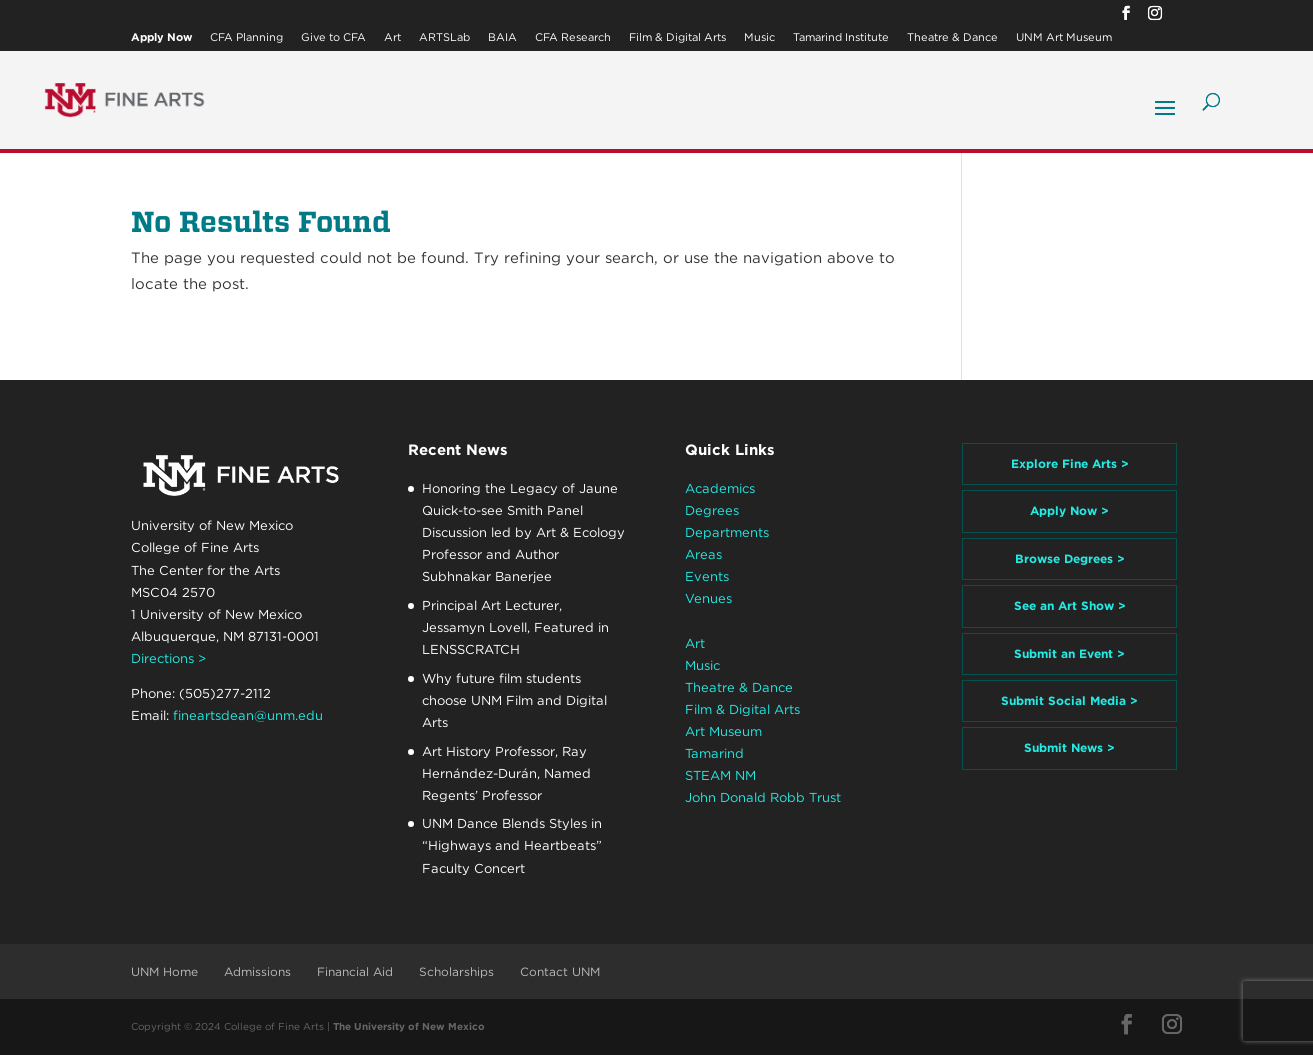  What do you see at coordinates (1064, 38) in the screenshot?
I see `UNM Art Museum` at bounding box center [1064, 38].